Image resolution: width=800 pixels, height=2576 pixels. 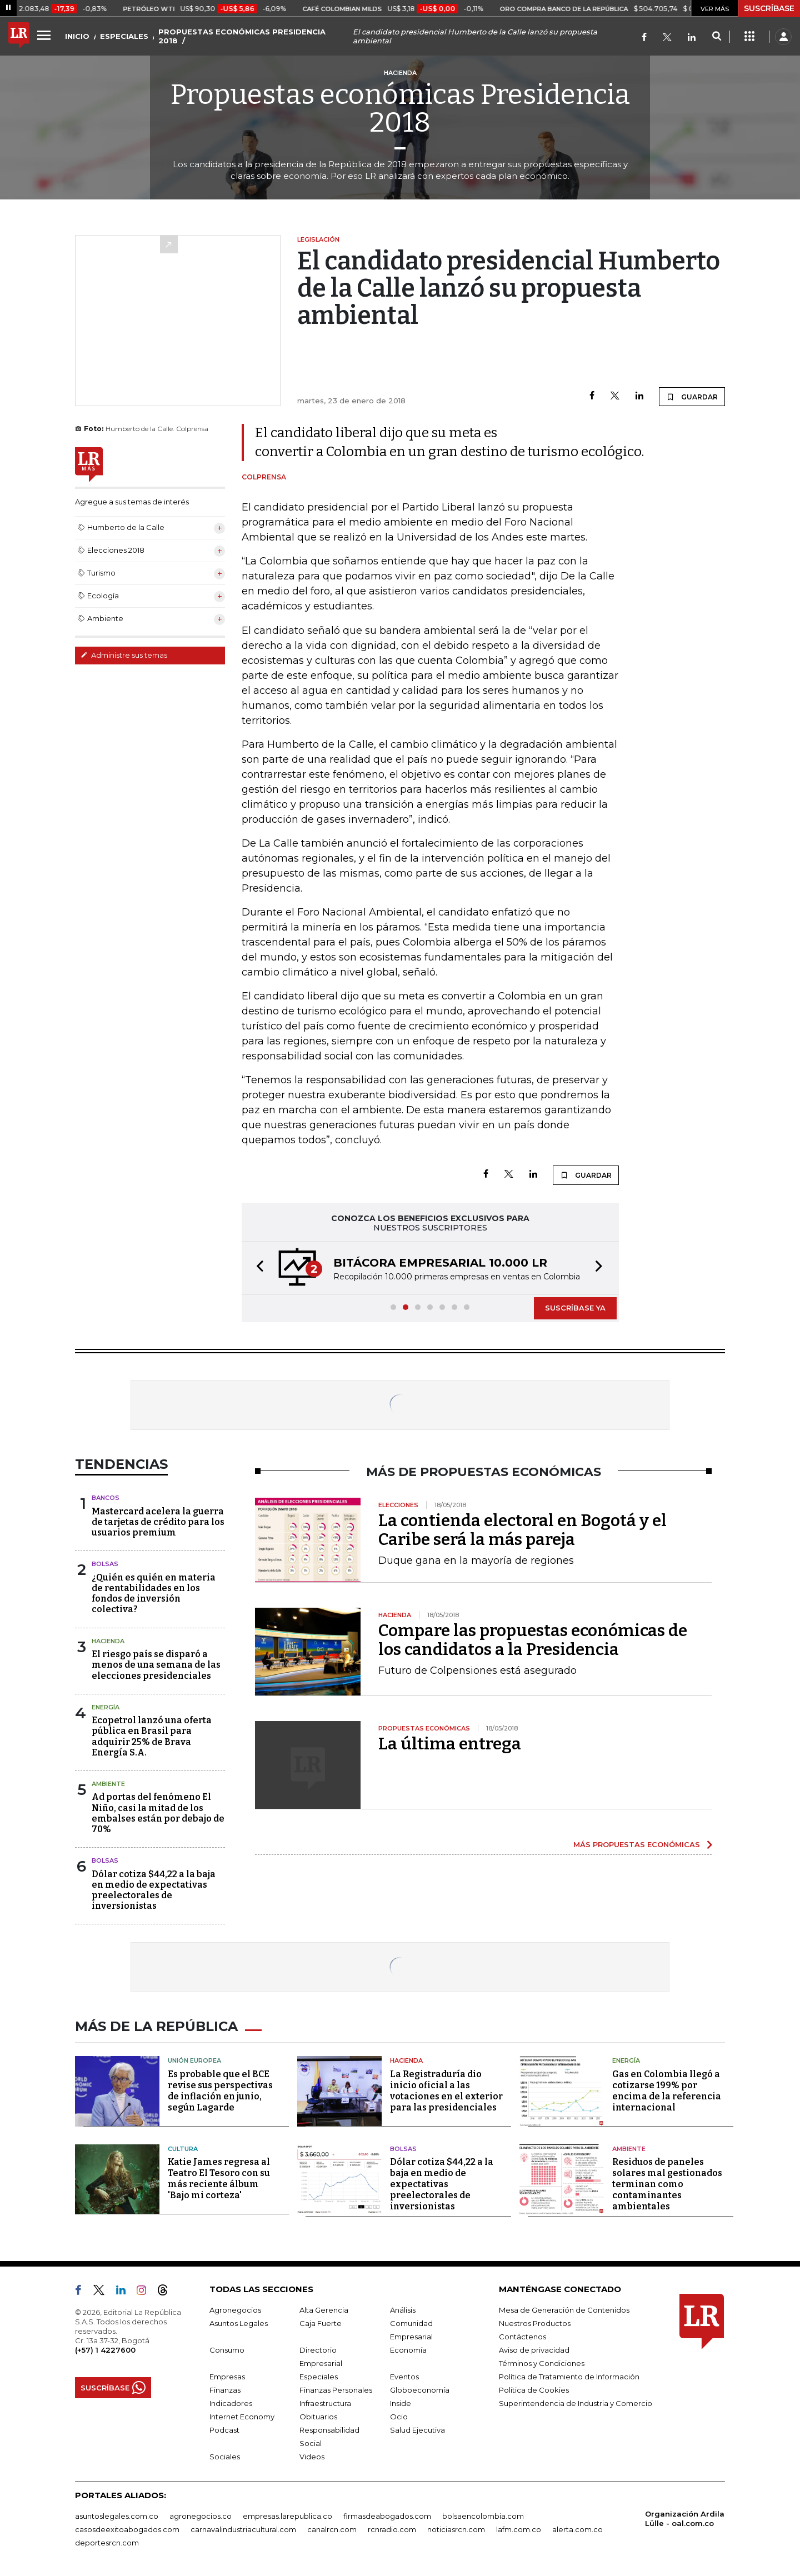 I want to click on Finanzas, so click(x=225, y=2389).